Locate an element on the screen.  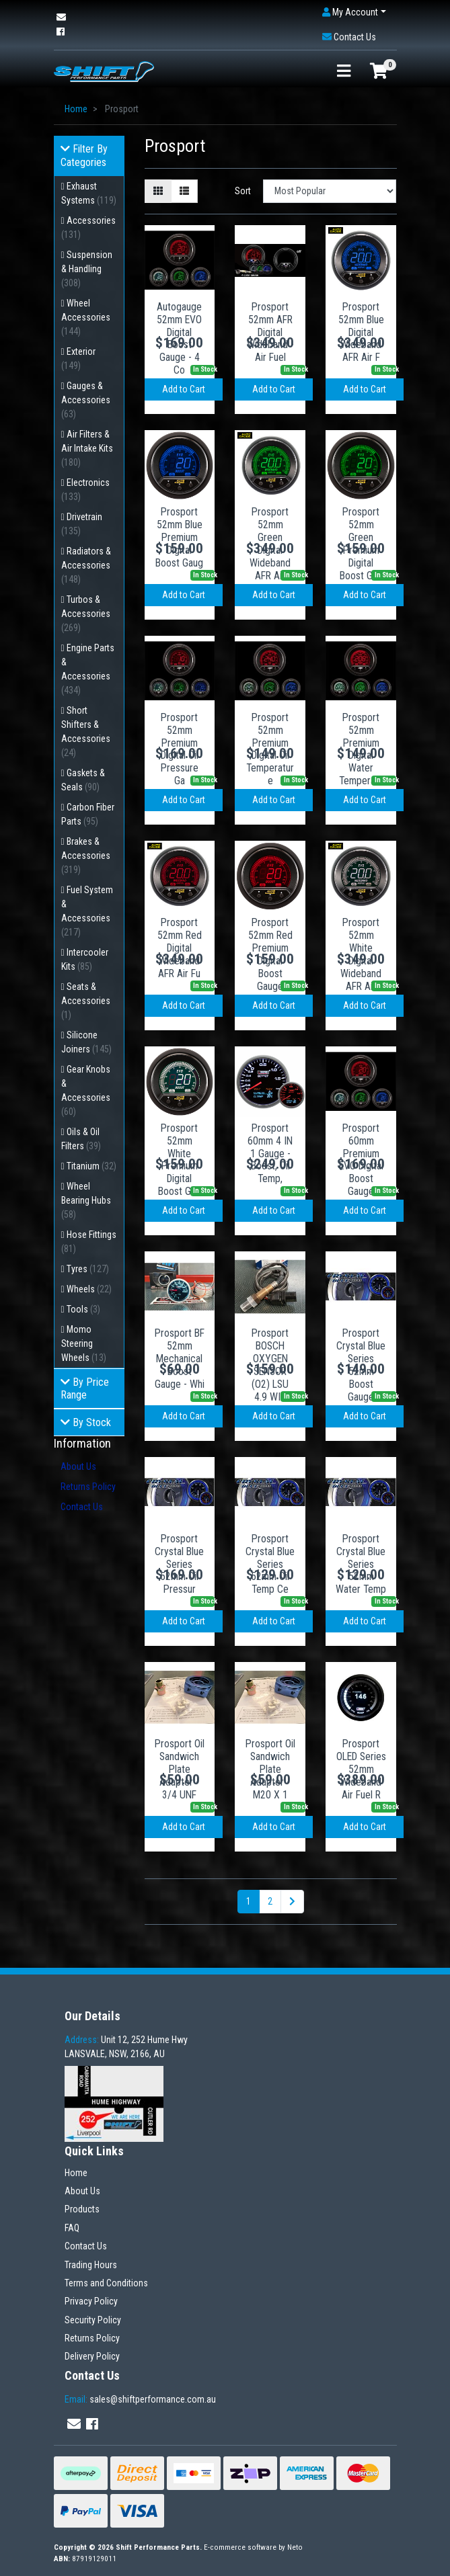
About Us is located at coordinates (78, 1466).